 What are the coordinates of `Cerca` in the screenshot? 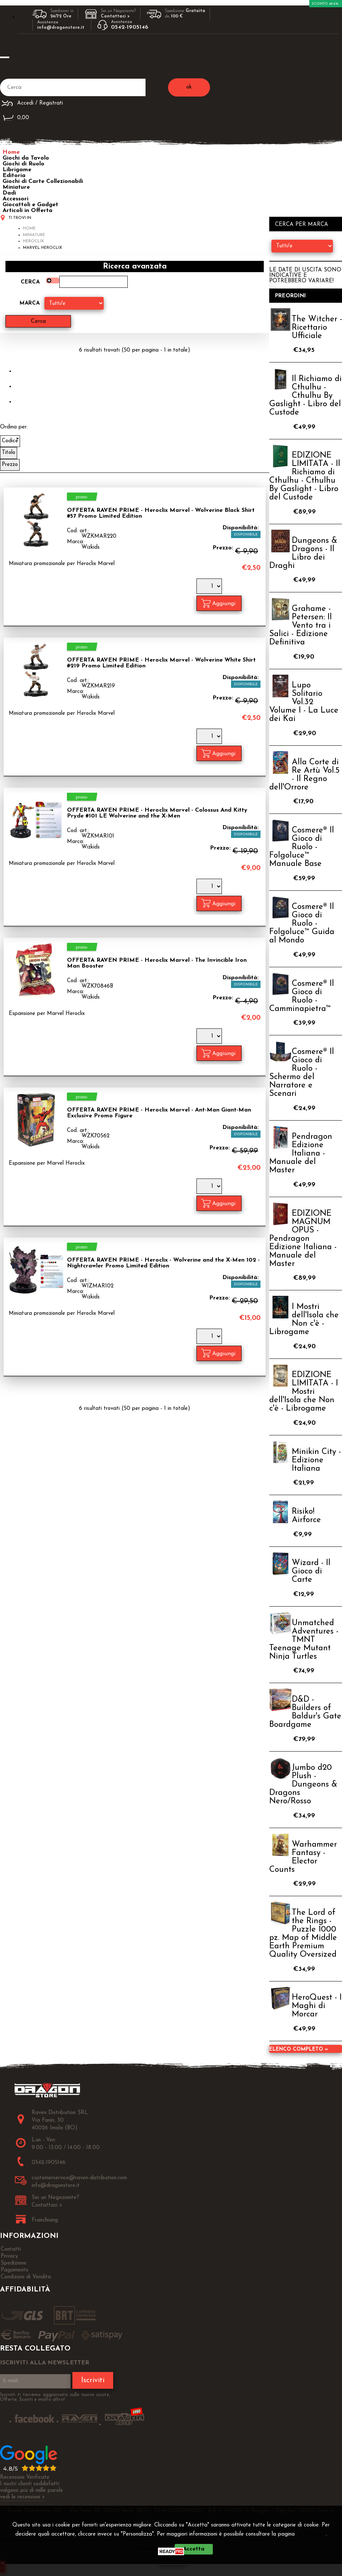 It's located at (30, 282).